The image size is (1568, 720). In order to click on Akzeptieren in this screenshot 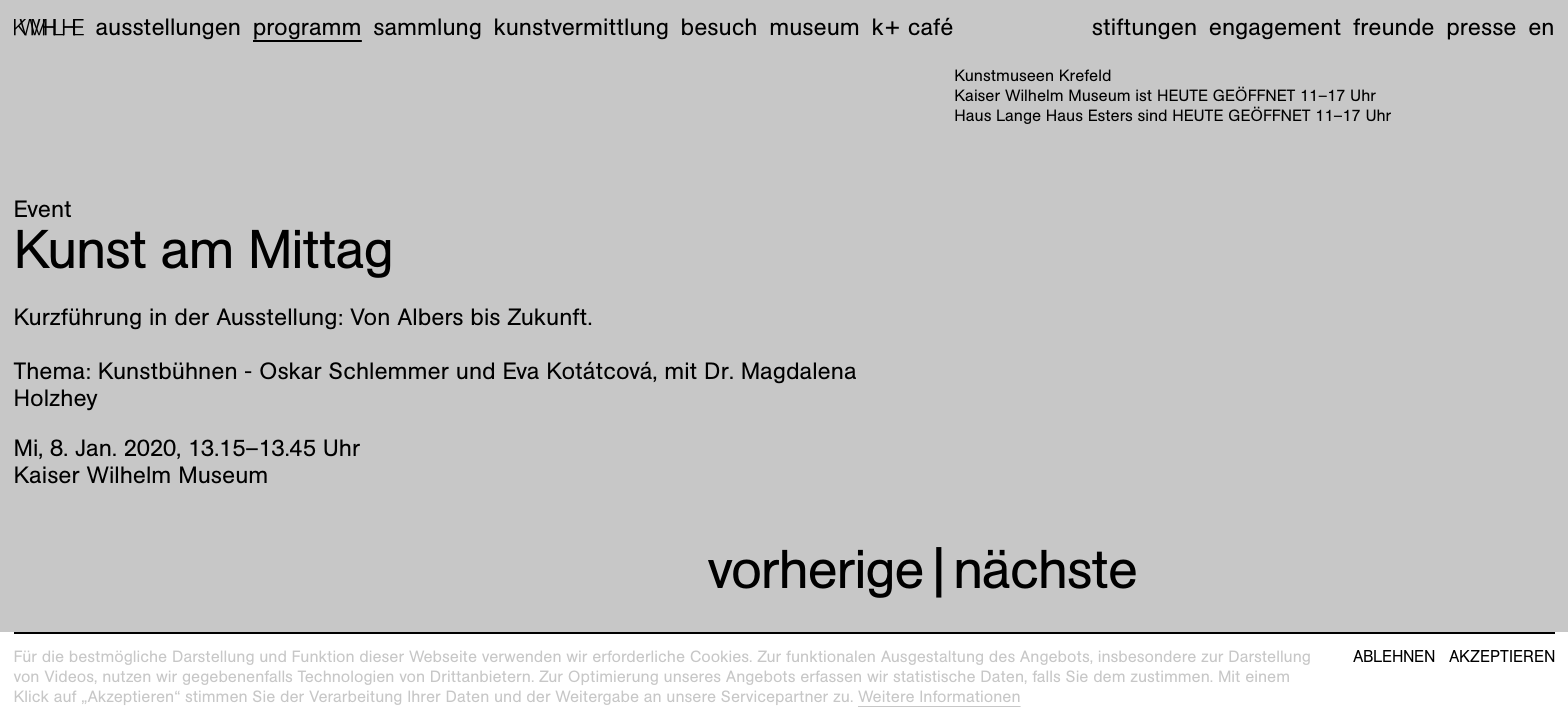, I will do `click(1502, 657)`.